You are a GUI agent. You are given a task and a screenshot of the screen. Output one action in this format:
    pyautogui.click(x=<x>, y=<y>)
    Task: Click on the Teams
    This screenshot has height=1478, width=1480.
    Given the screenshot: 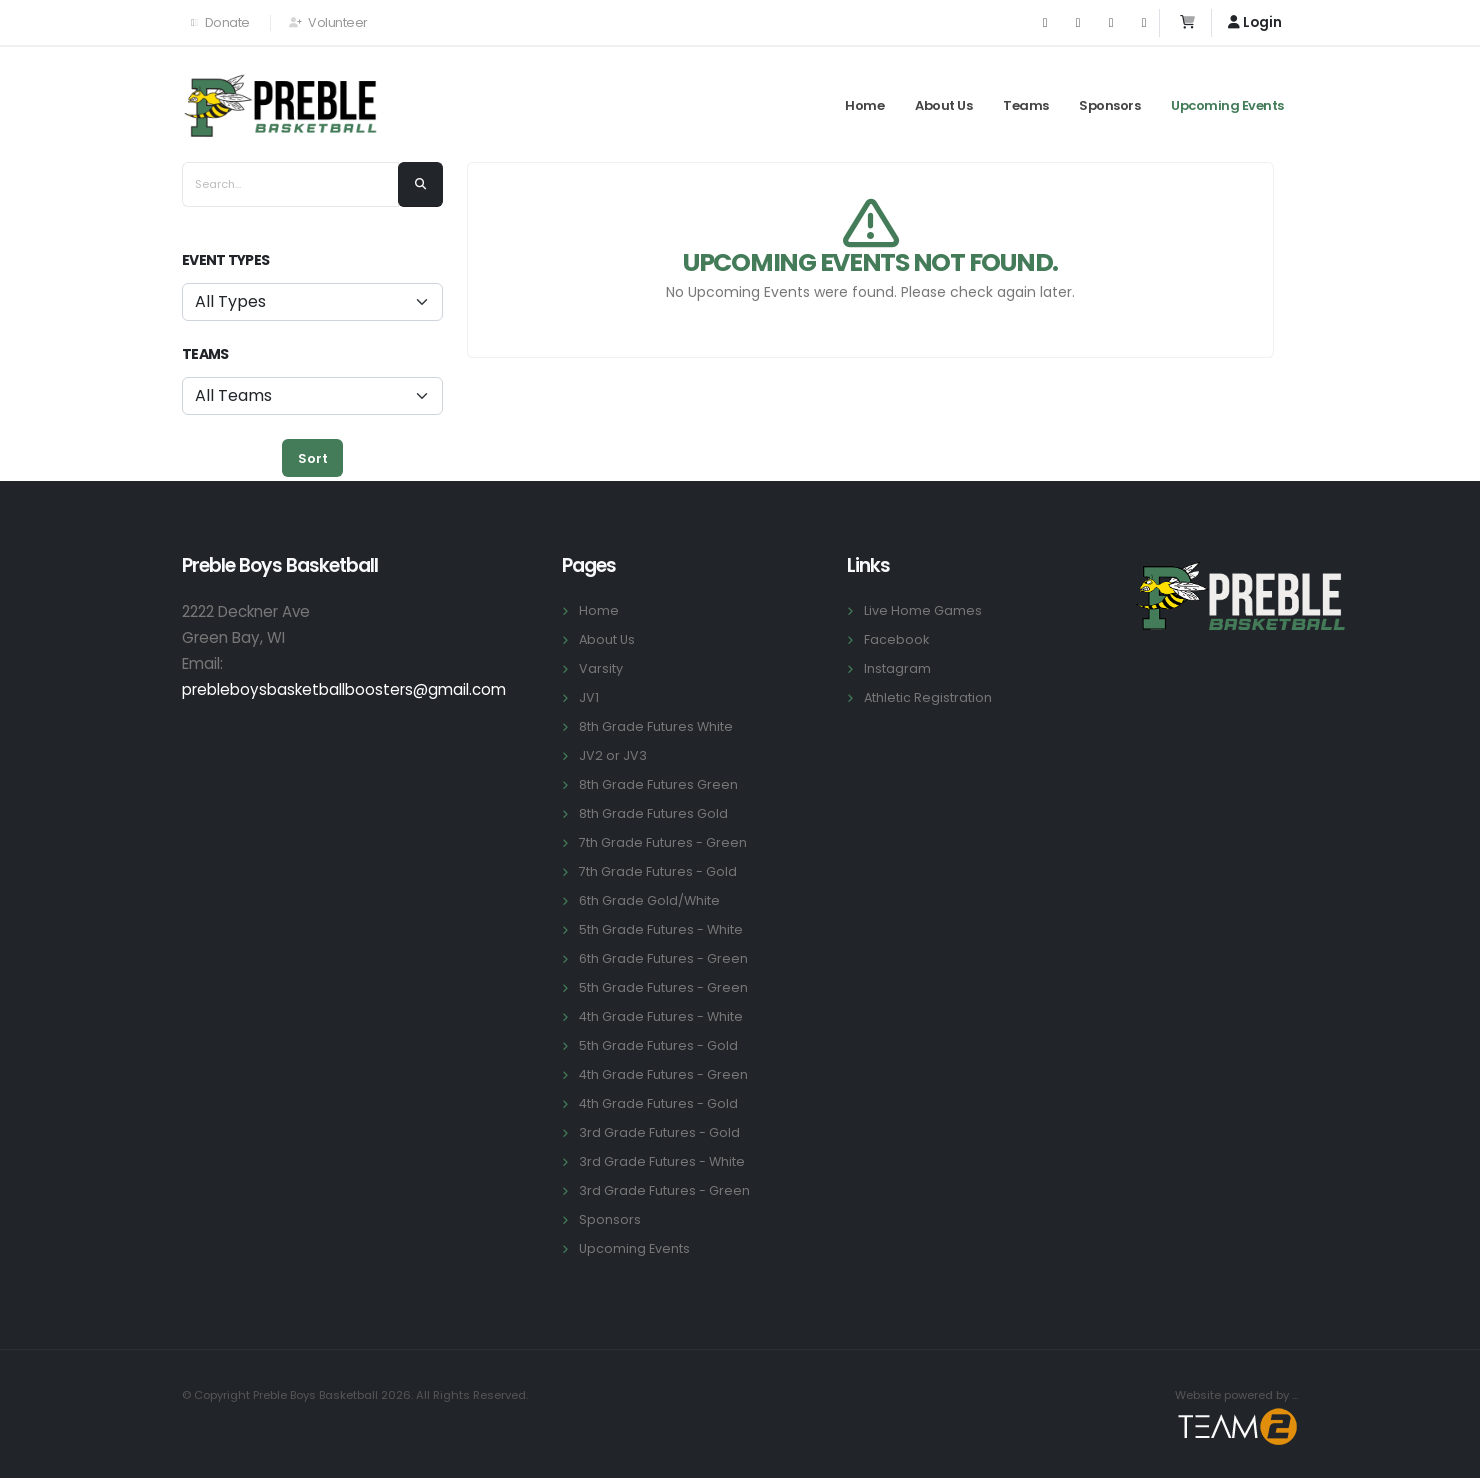 What is the action you would take?
    pyautogui.click(x=1026, y=105)
    